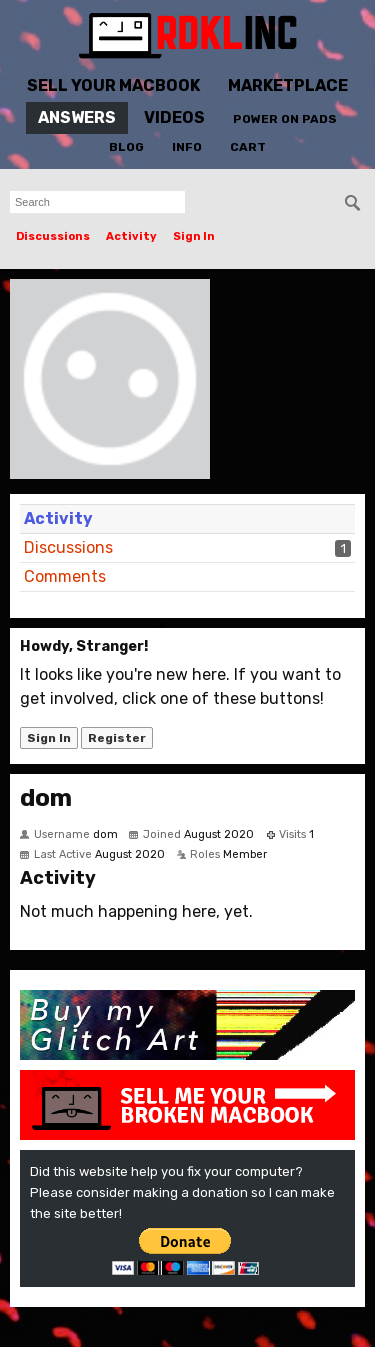 The height and width of the screenshot is (1347, 375). What do you see at coordinates (248, 147) in the screenshot?
I see `Cart` at bounding box center [248, 147].